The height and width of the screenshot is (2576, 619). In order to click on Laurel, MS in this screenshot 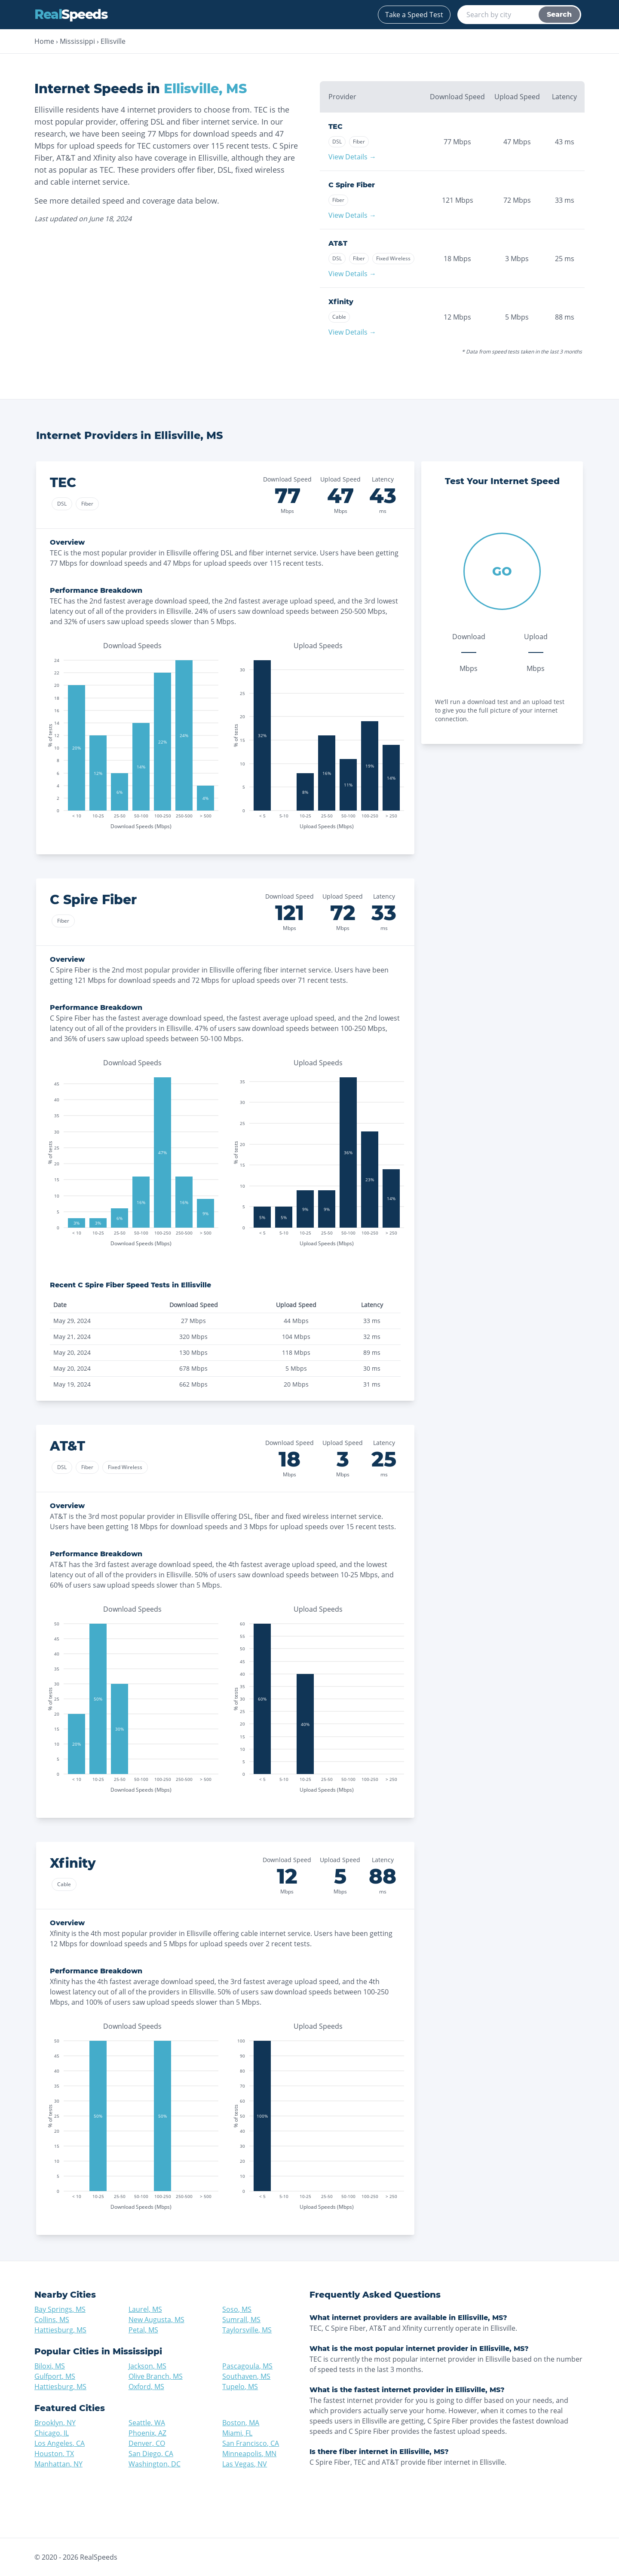, I will do `click(145, 2309)`.